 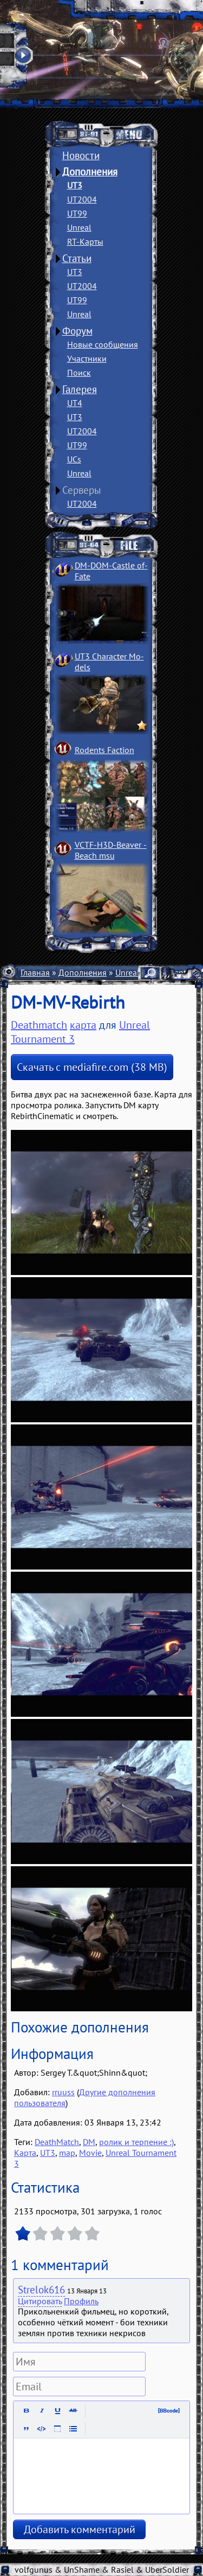 I want to click on Movie, so click(x=90, y=2152).